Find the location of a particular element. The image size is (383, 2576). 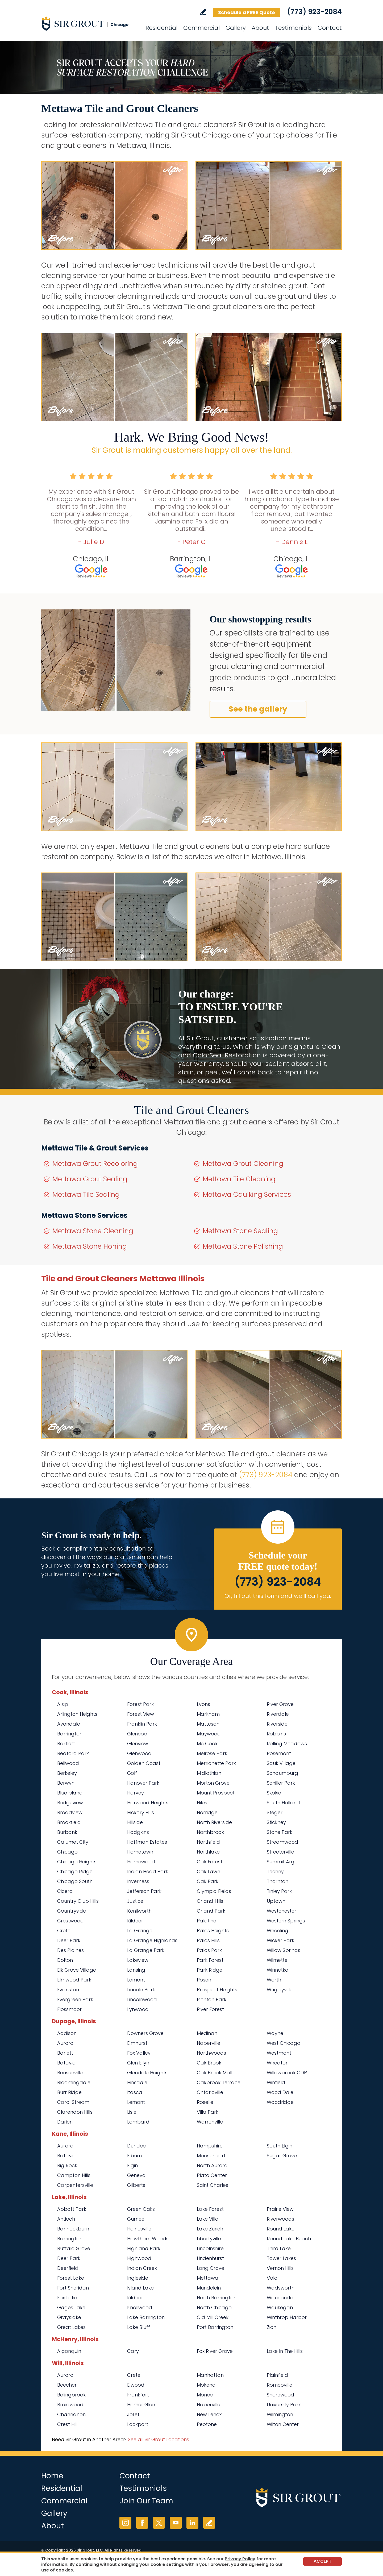

Lemont is located at coordinates (136, 1979).